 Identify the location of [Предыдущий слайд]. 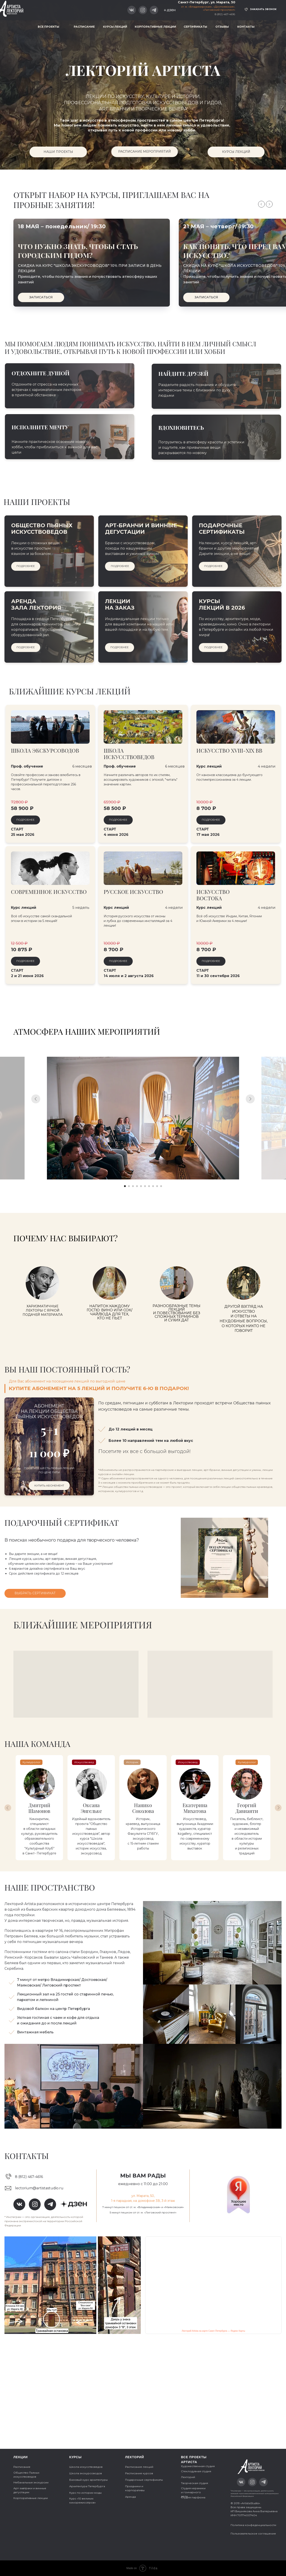
(261, 204).